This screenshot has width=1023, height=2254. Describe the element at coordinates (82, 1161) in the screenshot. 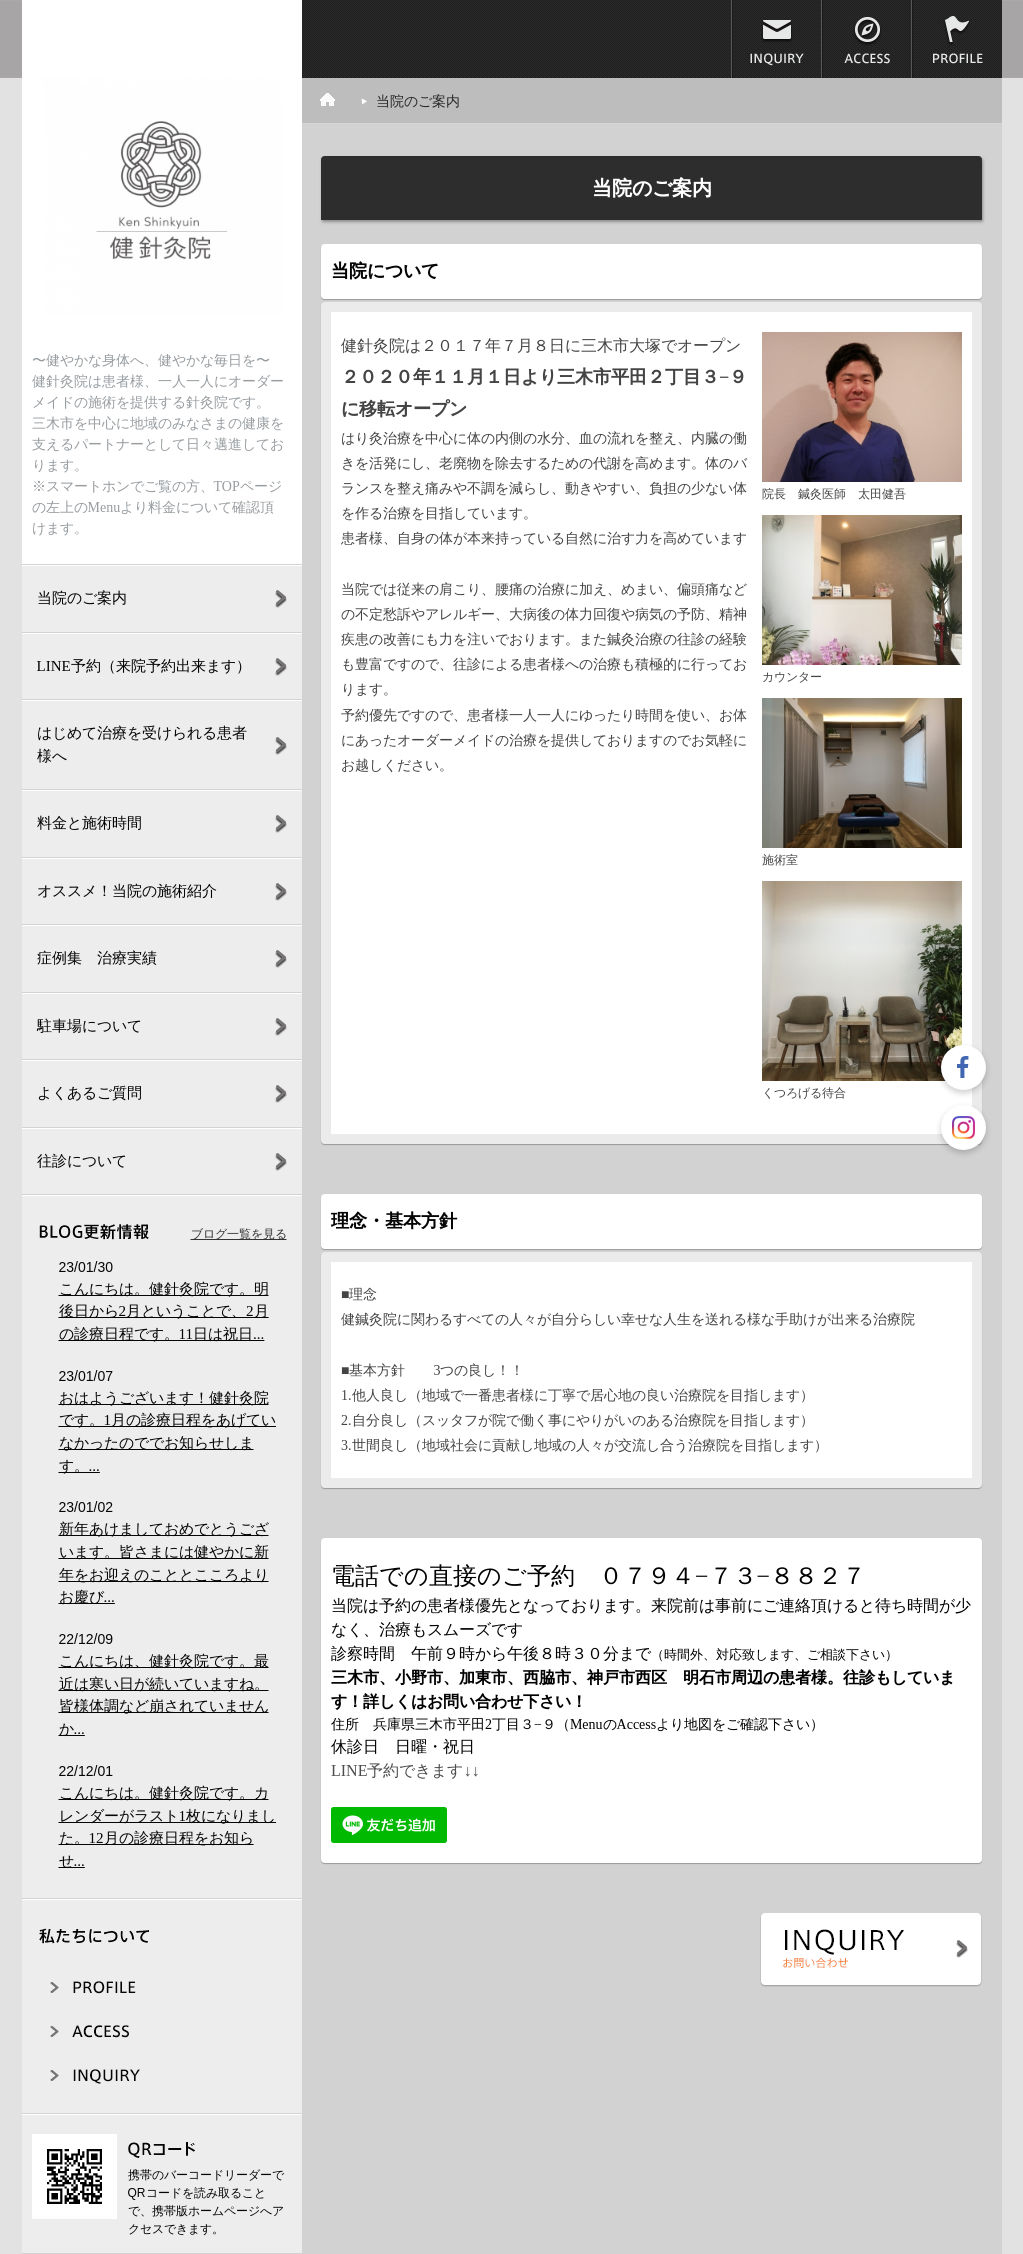

I see `往診について` at that location.